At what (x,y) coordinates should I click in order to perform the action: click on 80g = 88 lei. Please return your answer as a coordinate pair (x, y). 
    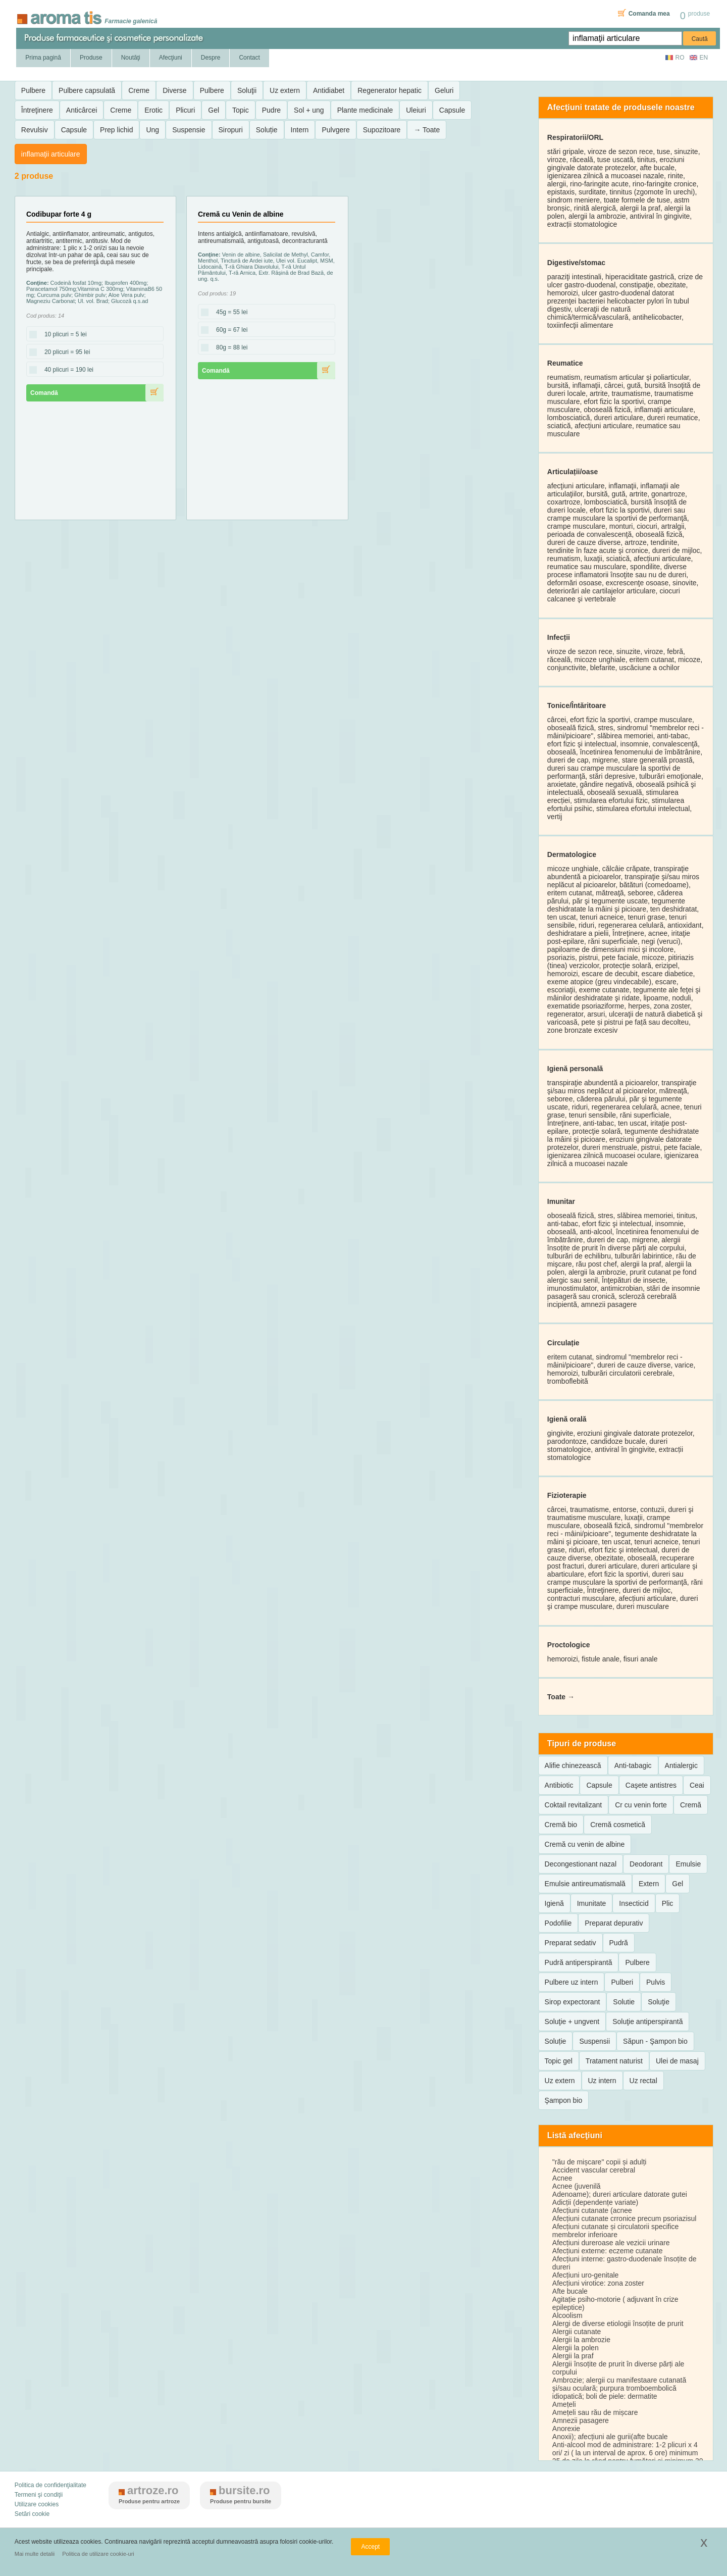
    Looking at the image, I should click on (228, 348).